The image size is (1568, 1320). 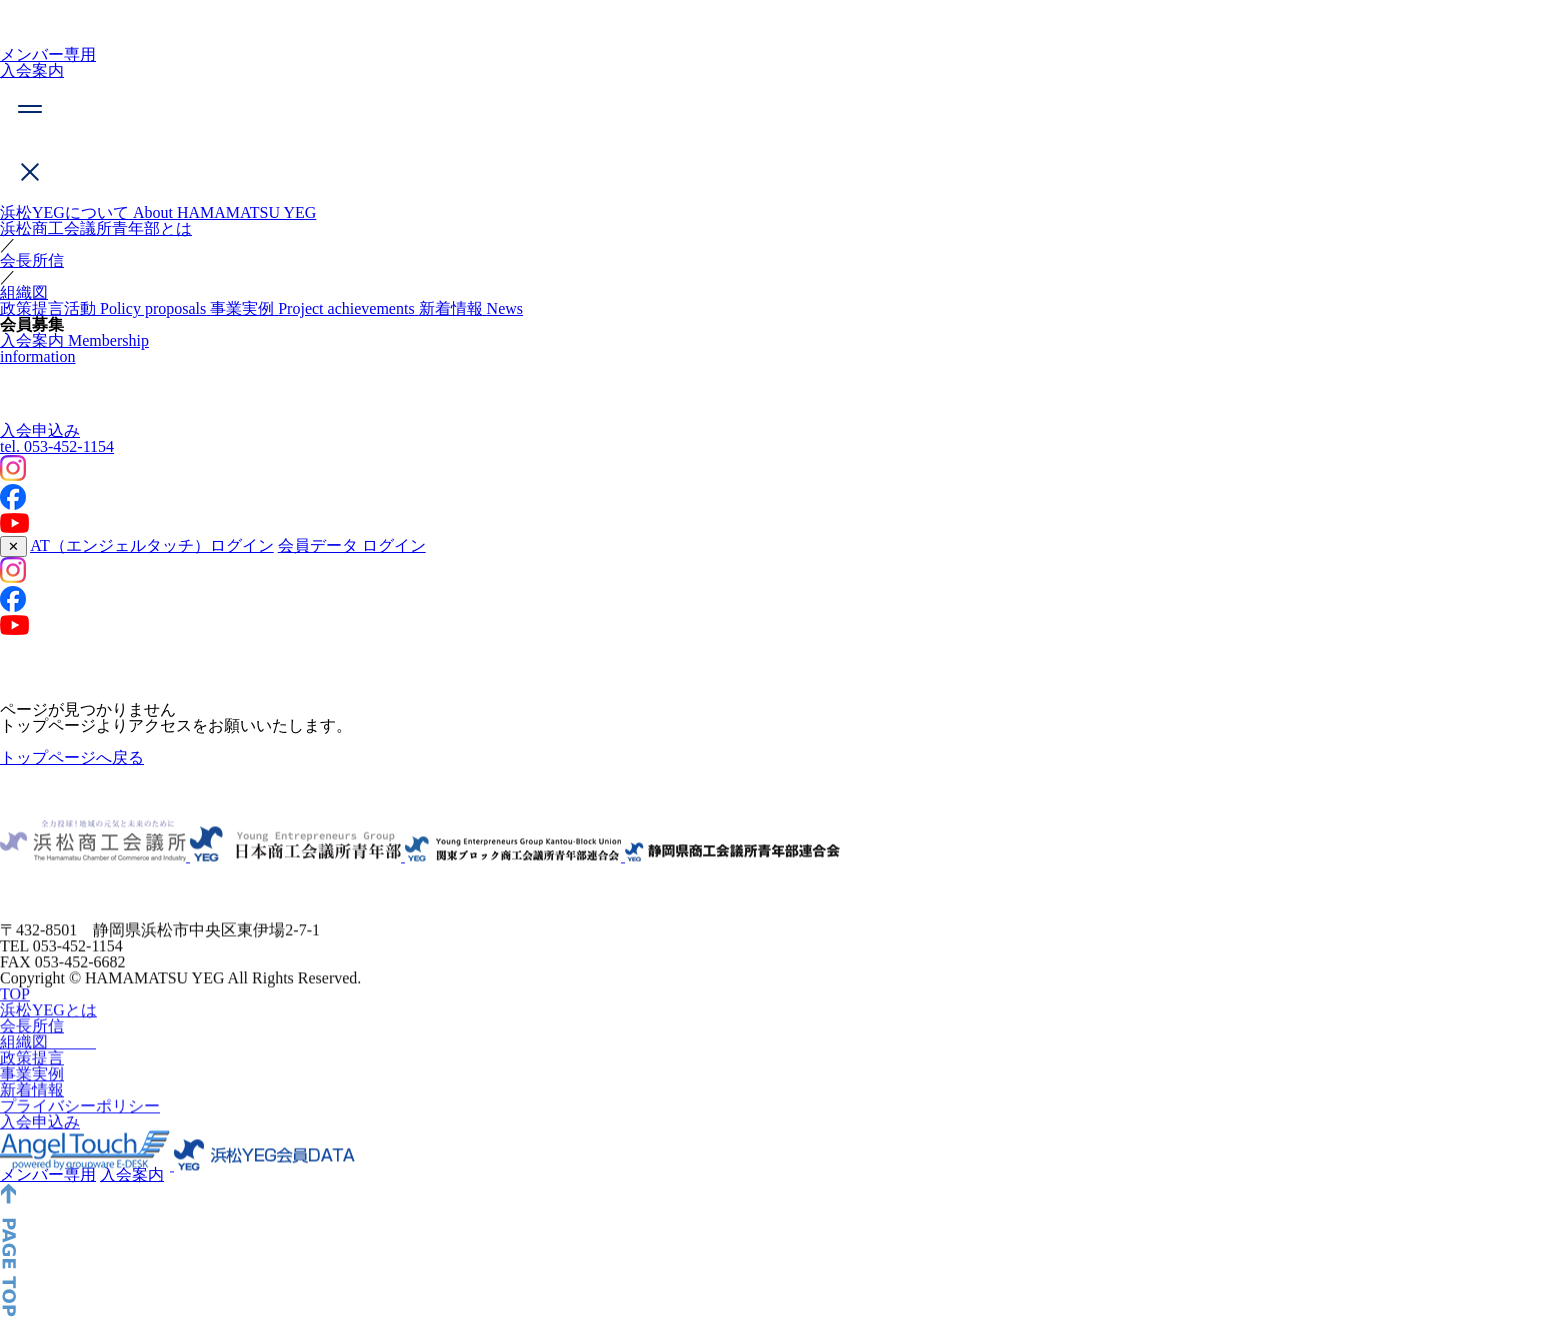 What do you see at coordinates (57, 446) in the screenshot?
I see `053-452-1154` at bounding box center [57, 446].